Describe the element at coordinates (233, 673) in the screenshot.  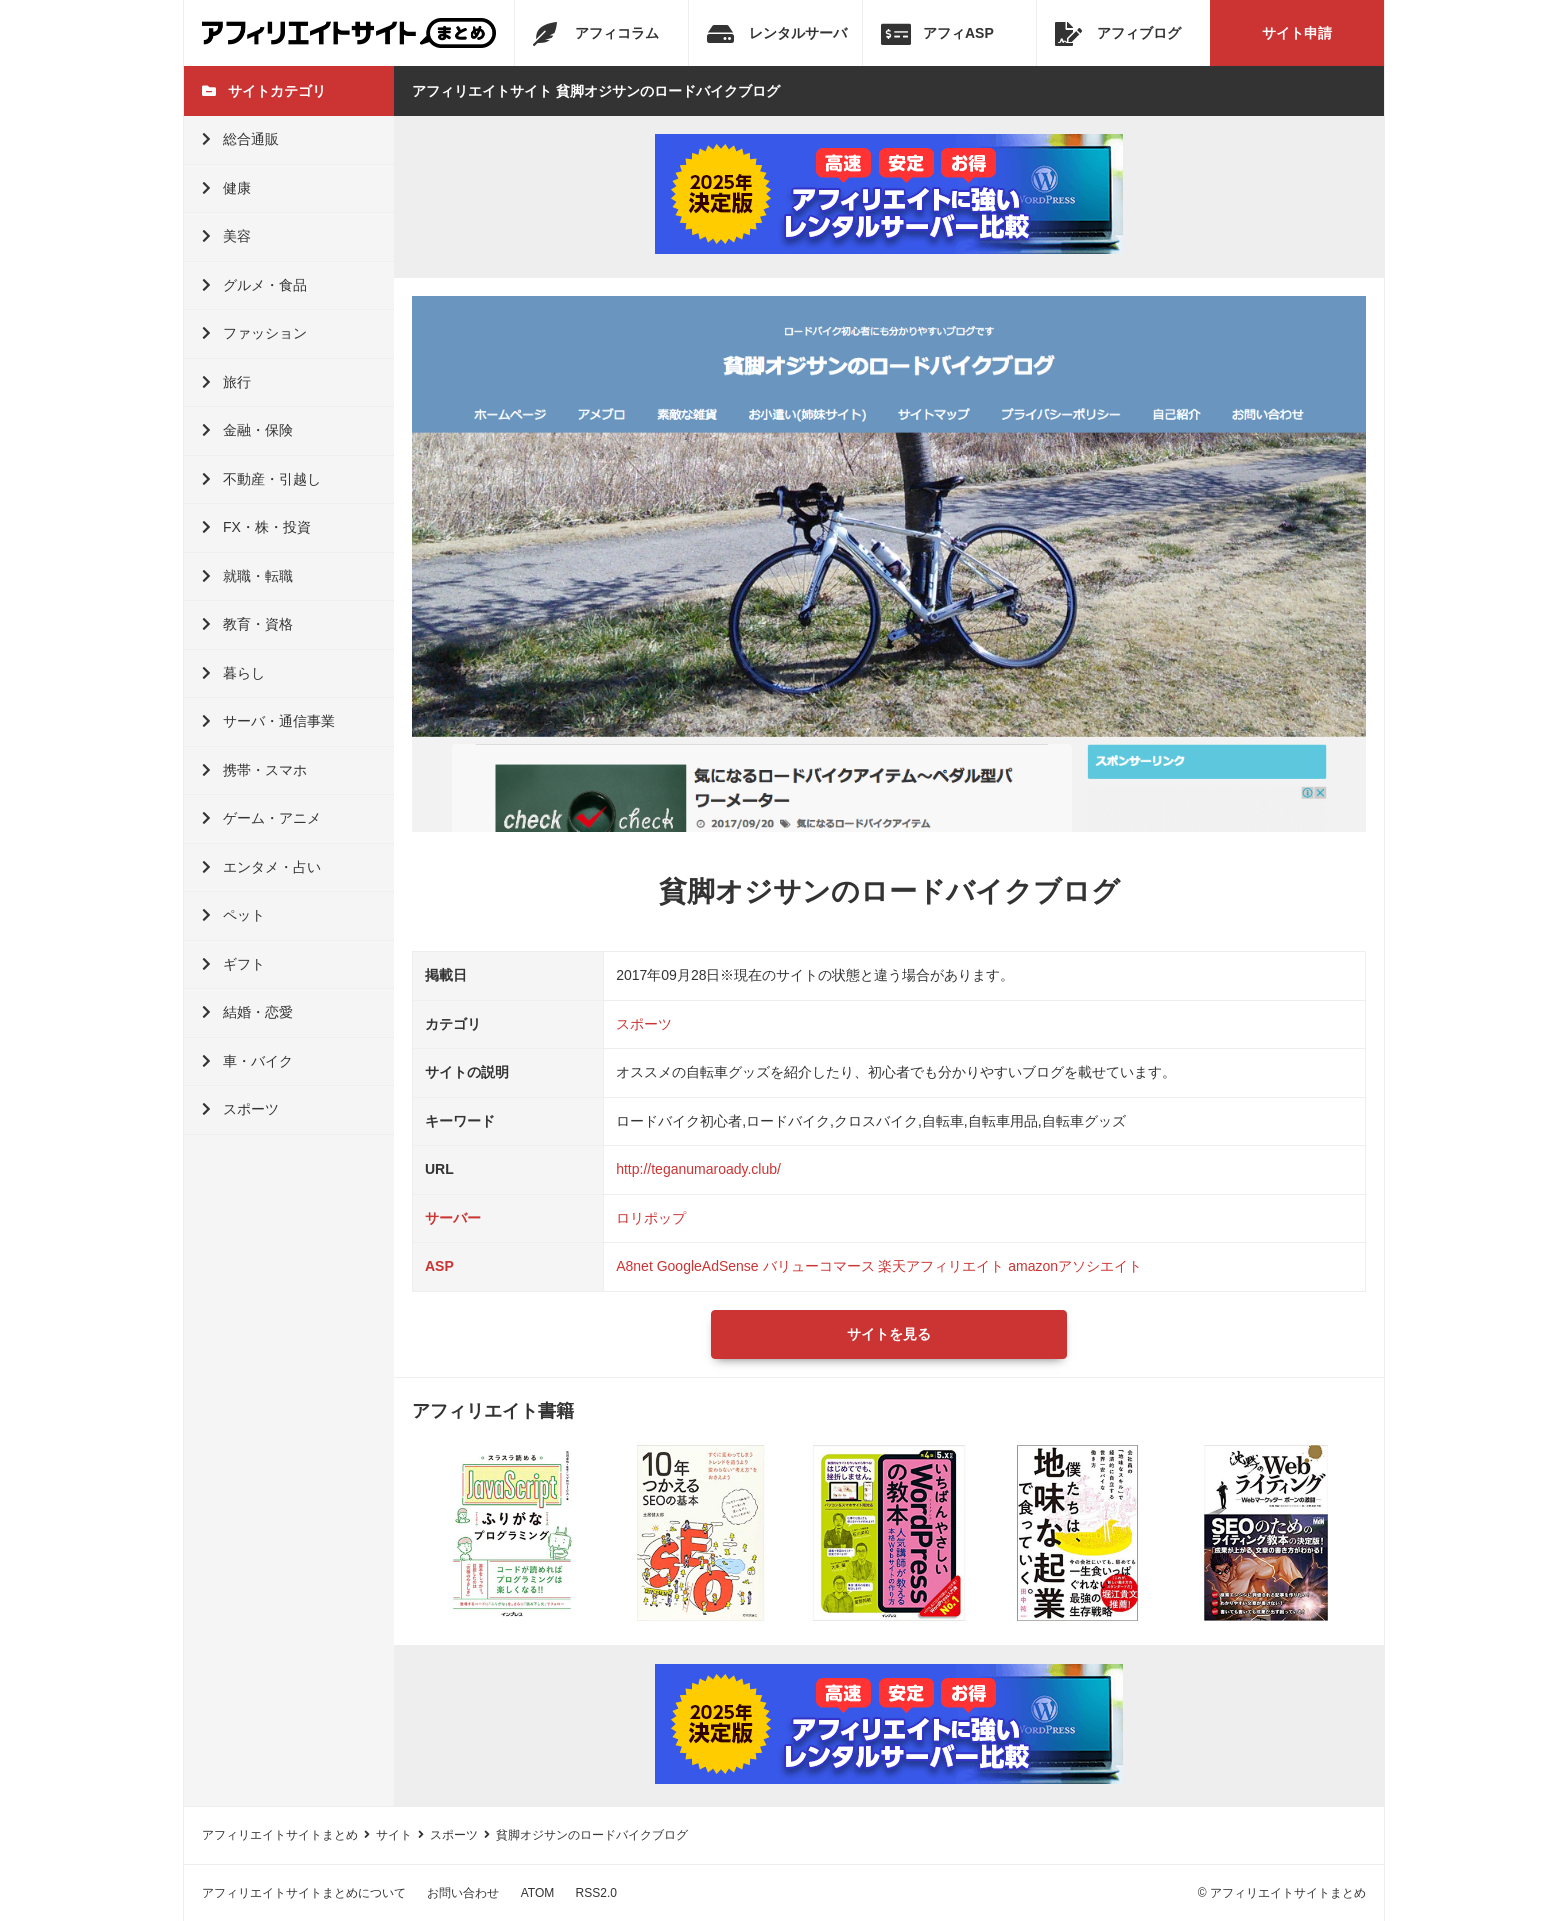
I see `暮らし` at that location.